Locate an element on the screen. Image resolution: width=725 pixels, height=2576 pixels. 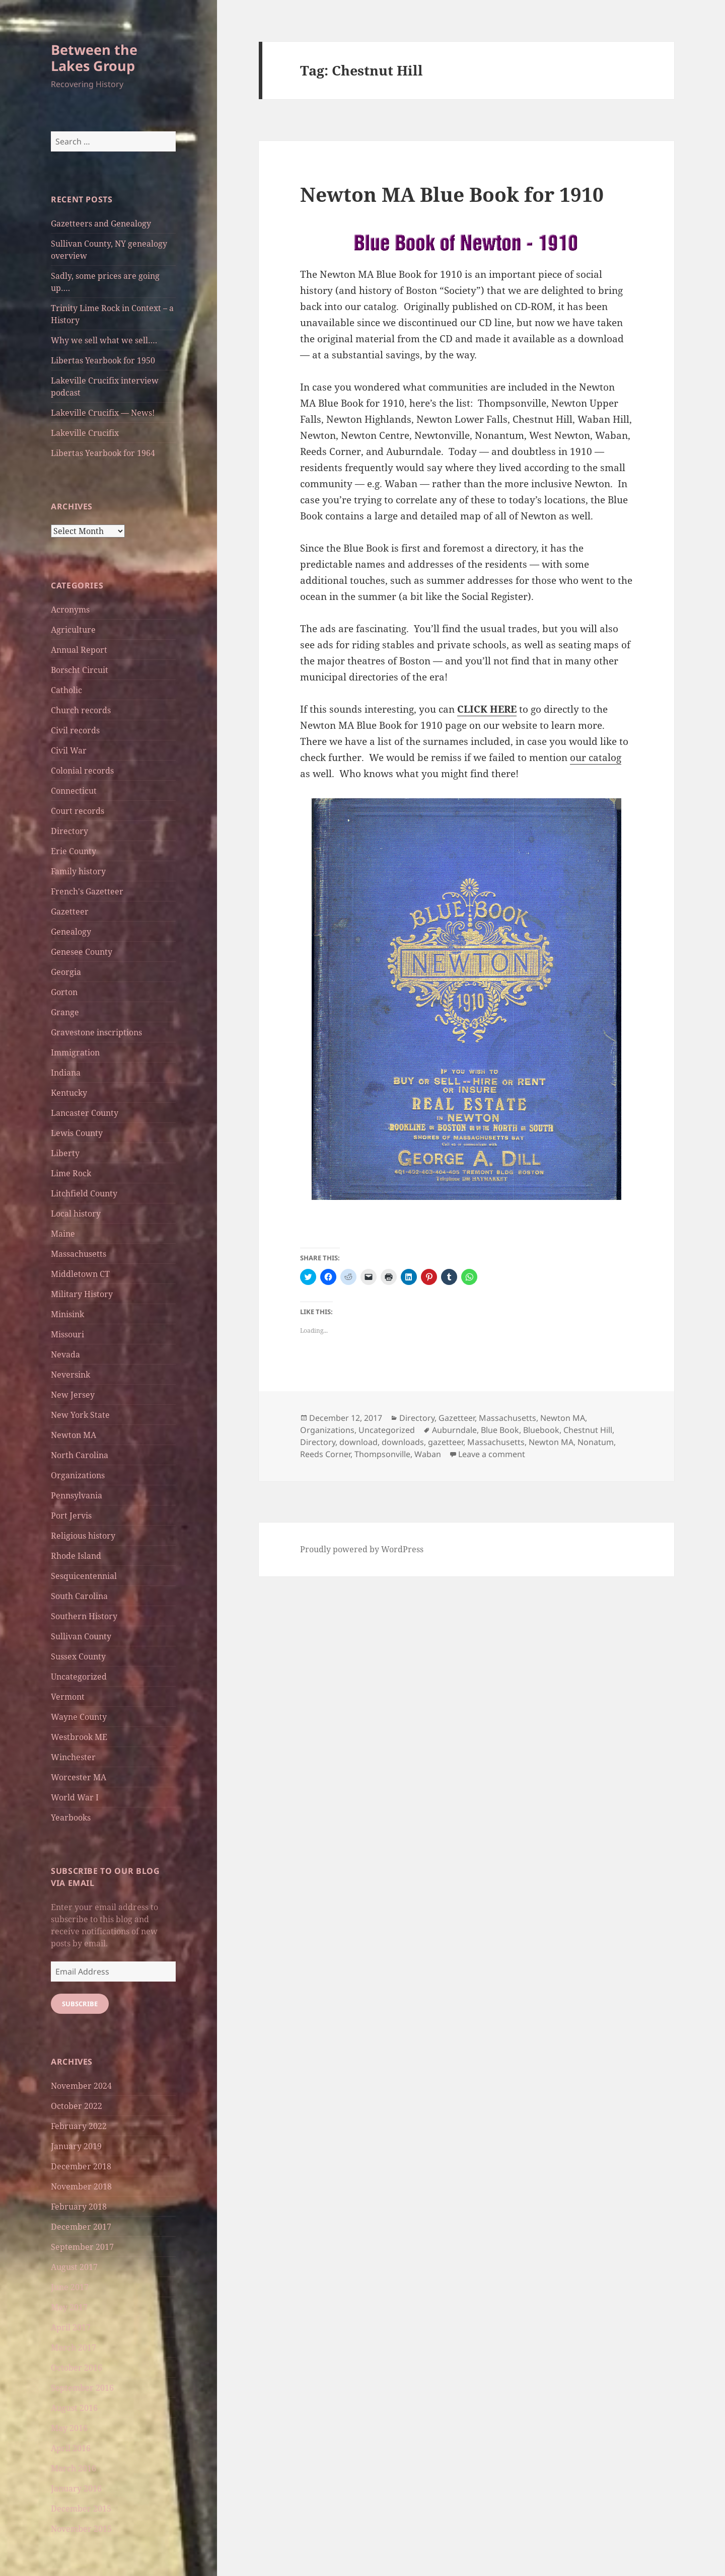
December 2018 is located at coordinates (81, 2166).